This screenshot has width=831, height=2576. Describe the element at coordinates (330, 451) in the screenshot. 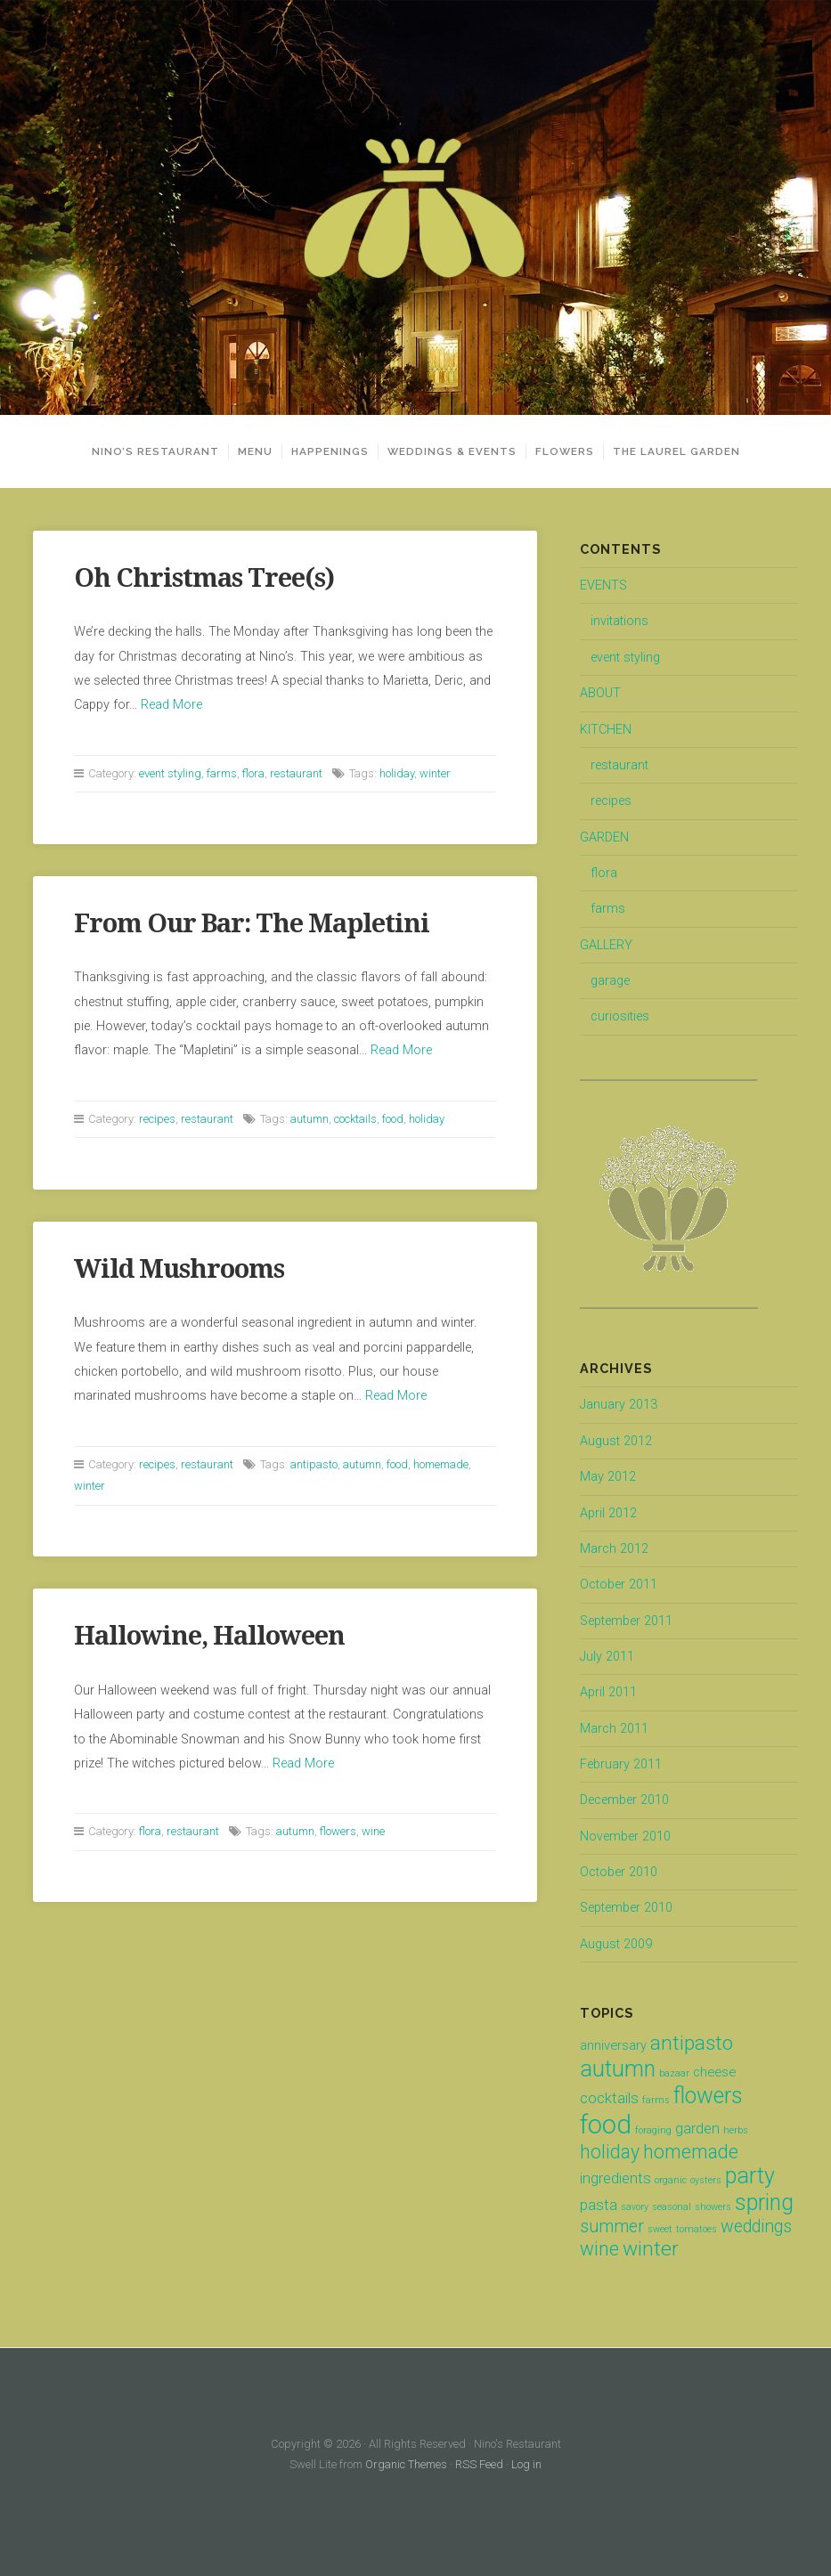

I see `HAPPENINGS` at that location.